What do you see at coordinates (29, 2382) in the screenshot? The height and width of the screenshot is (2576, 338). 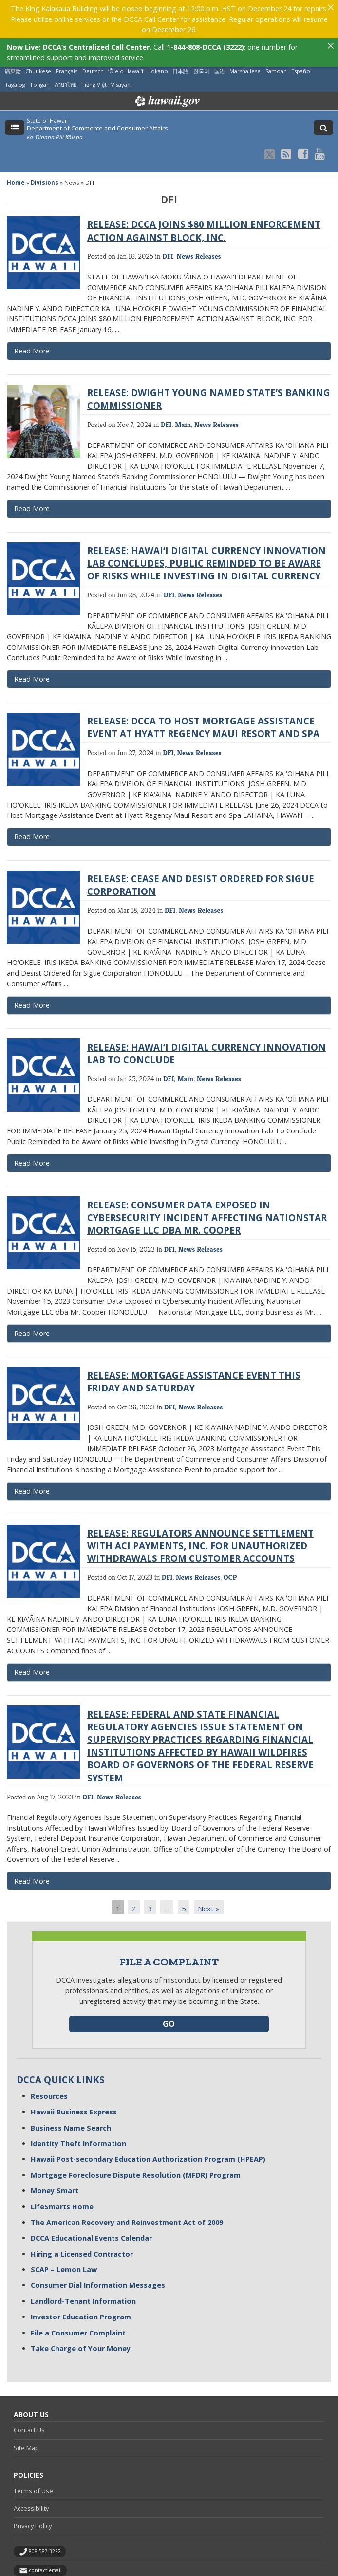 I see `Contact Us` at bounding box center [29, 2382].